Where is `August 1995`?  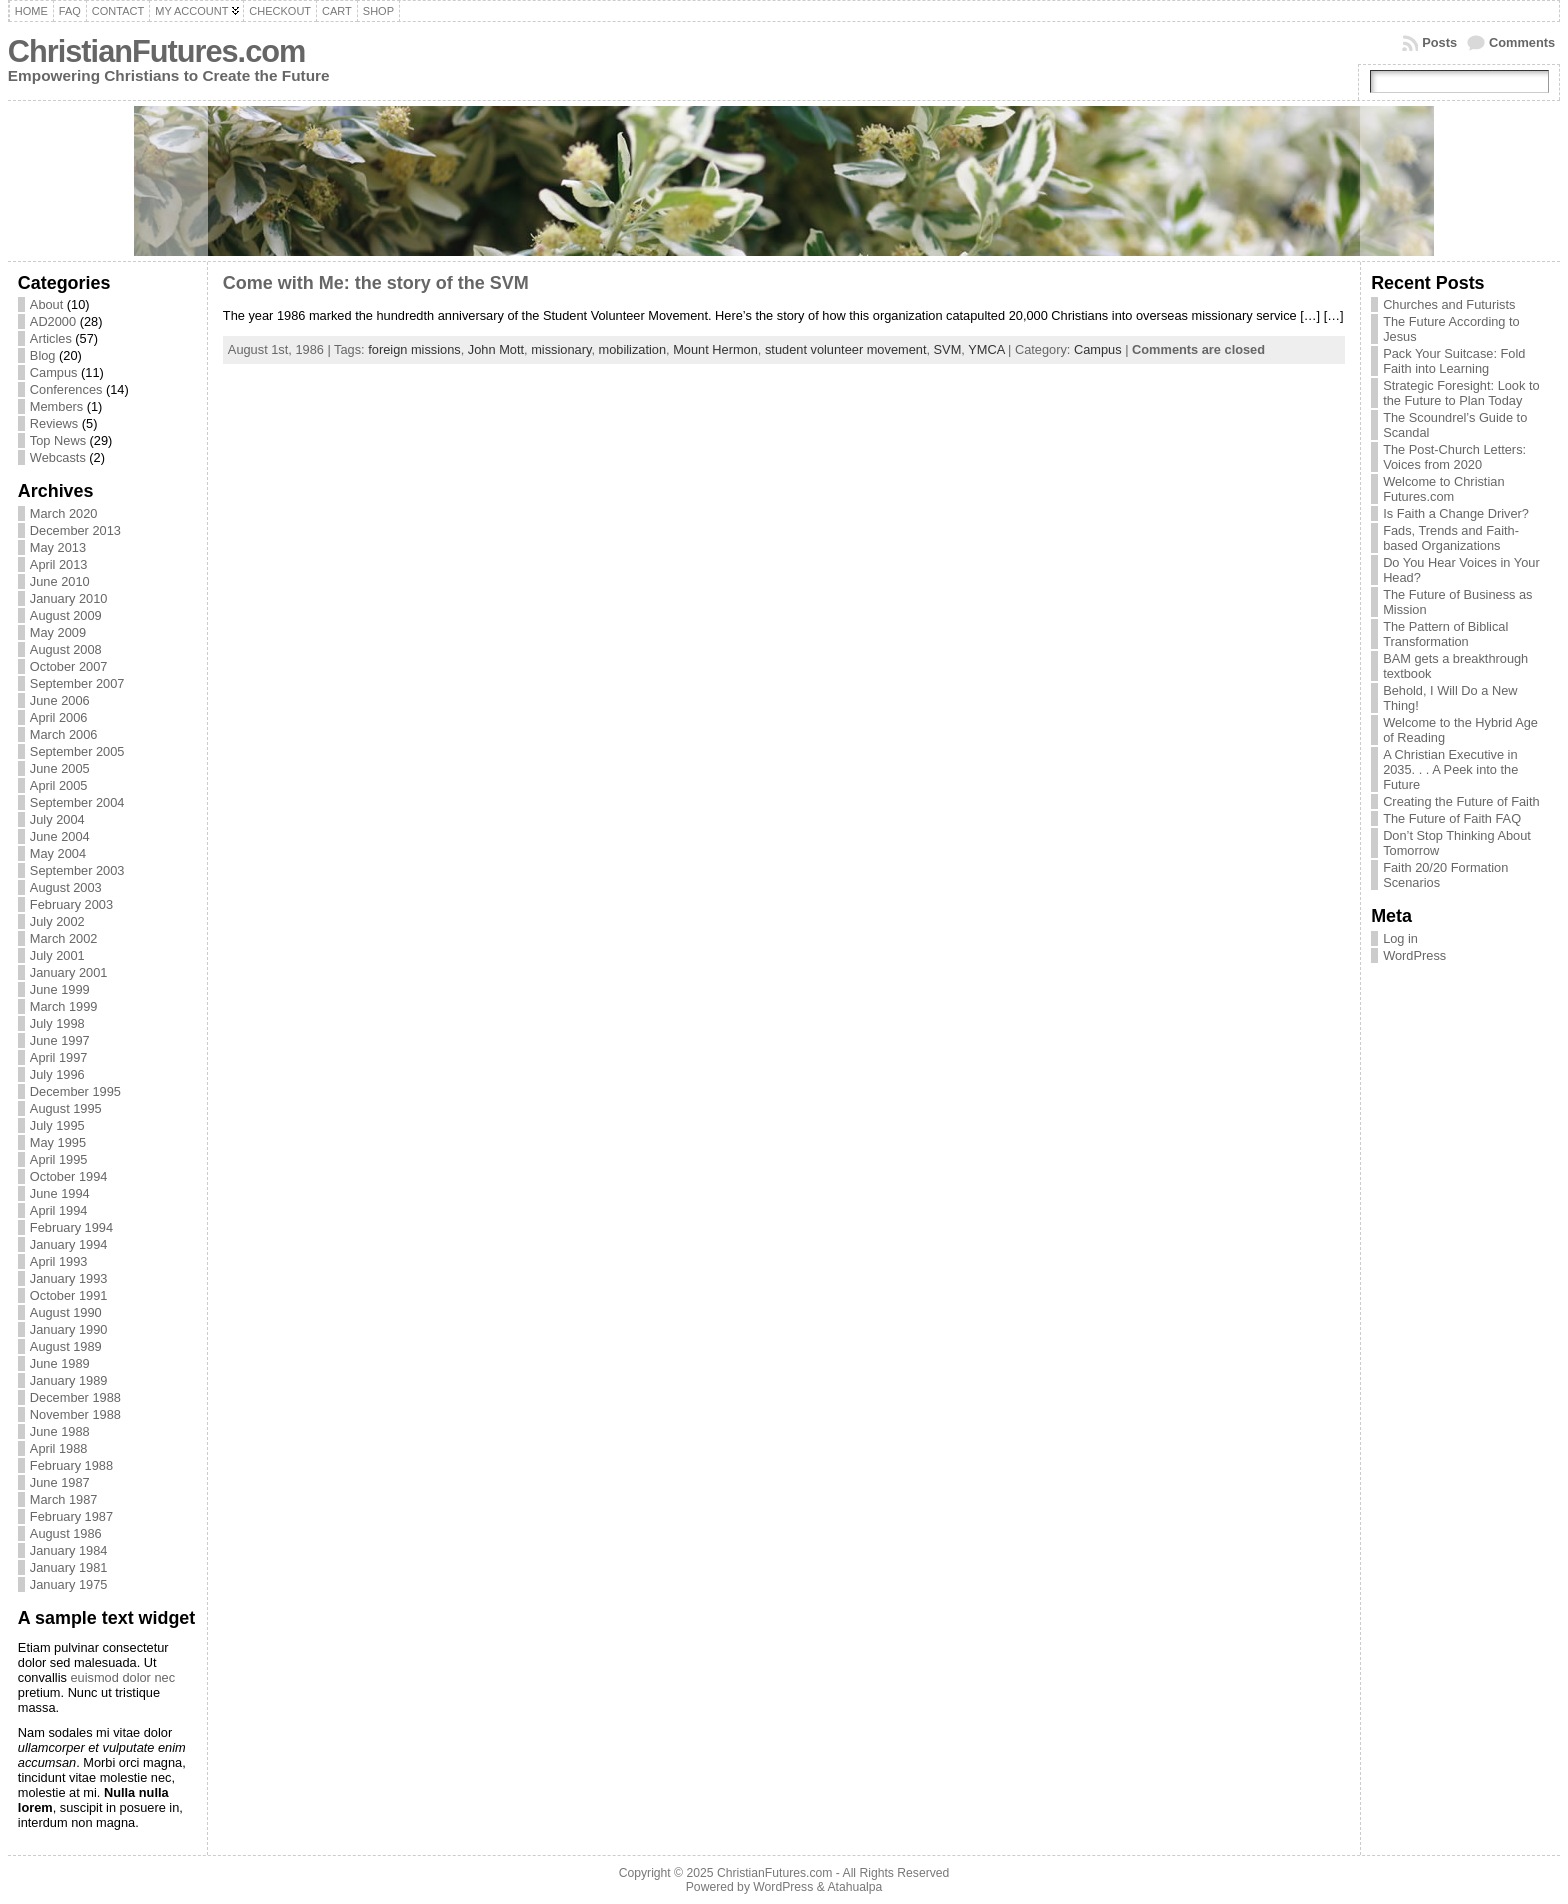 August 1995 is located at coordinates (66, 1108).